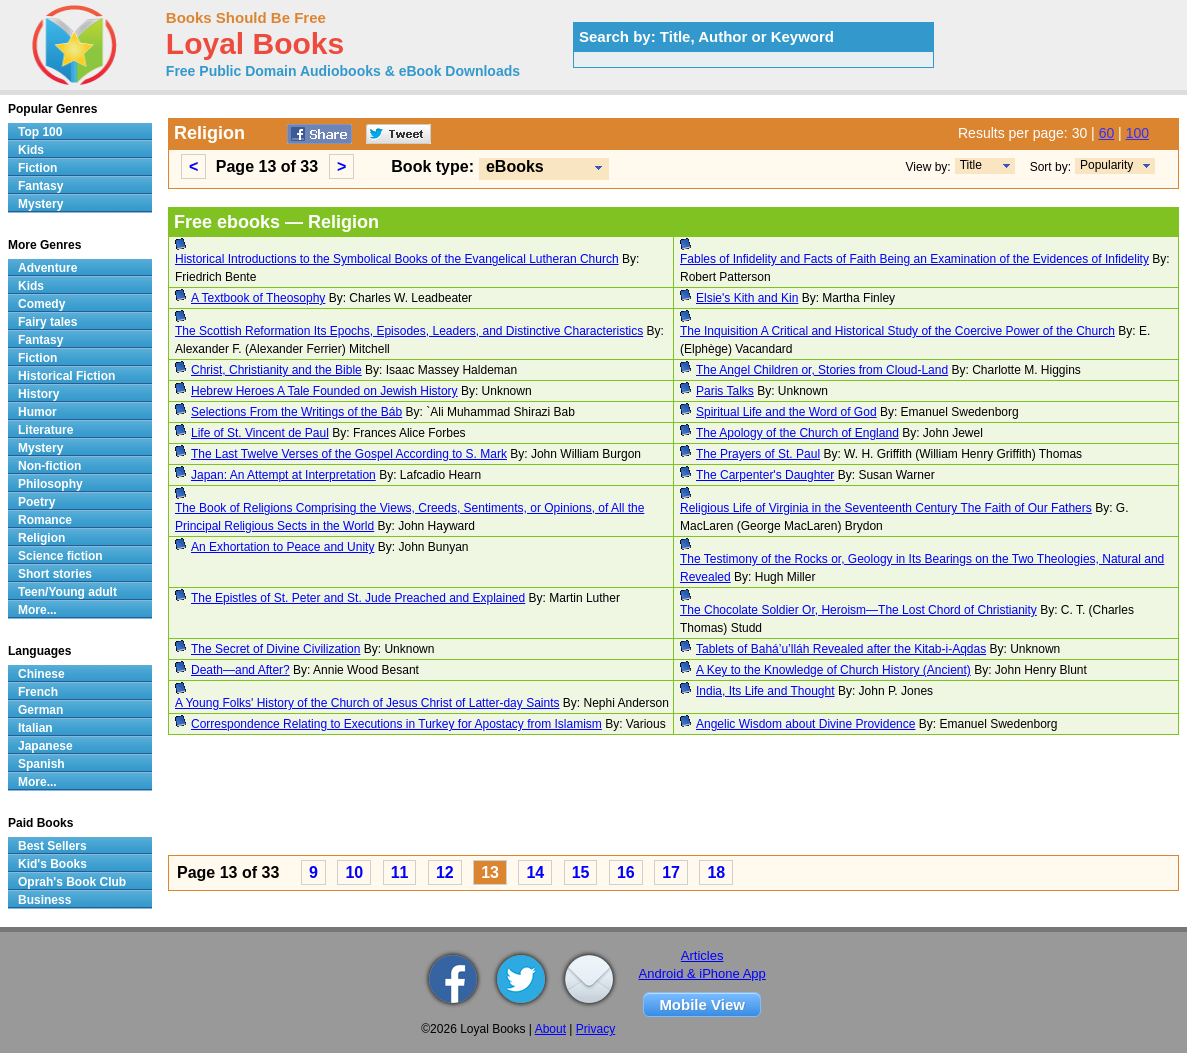 The height and width of the screenshot is (1053, 1187). What do you see at coordinates (41, 304) in the screenshot?
I see `Comedy` at bounding box center [41, 304].